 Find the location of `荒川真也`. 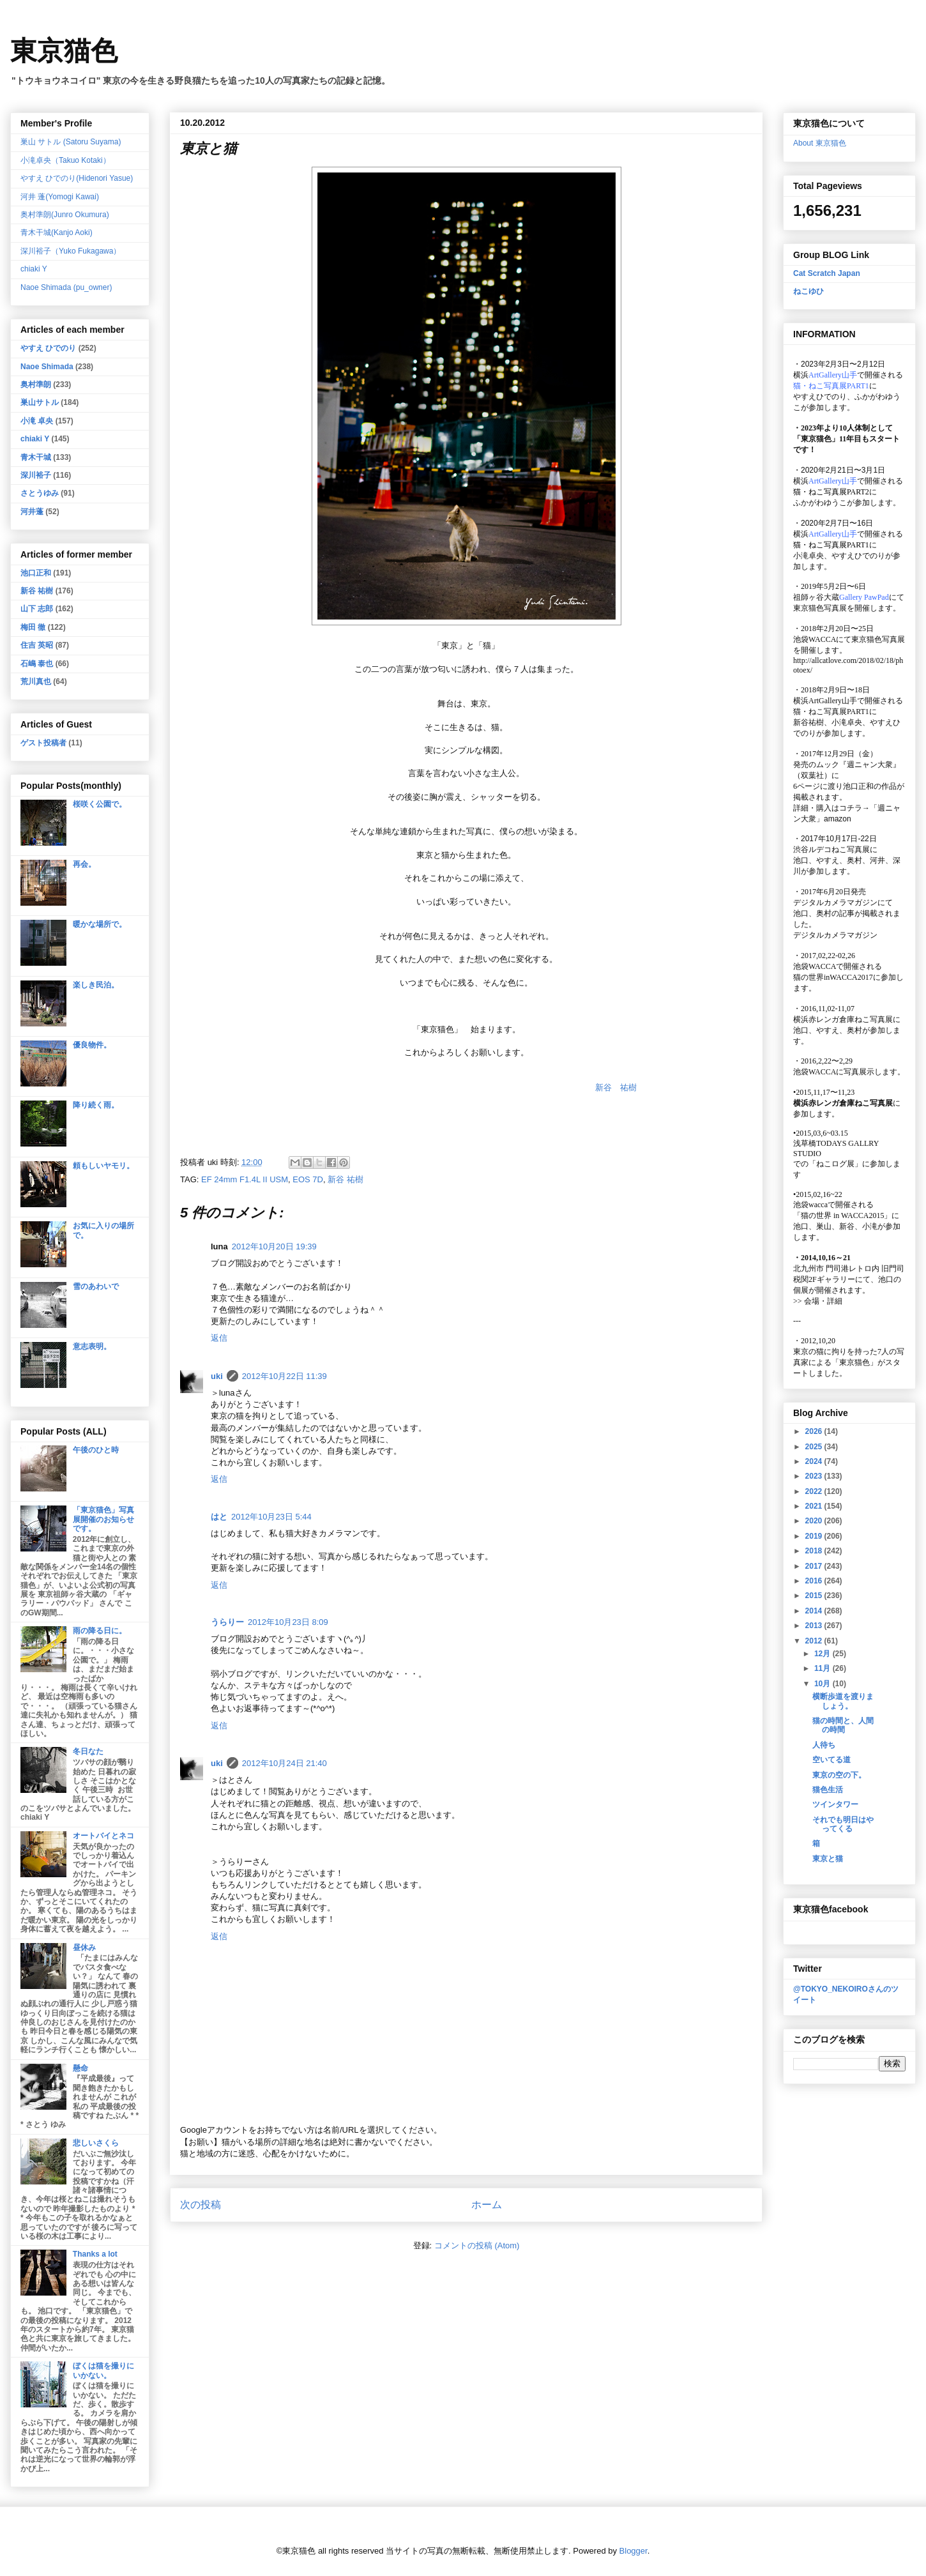

荒川真也 is located at coordinates (35, 681).